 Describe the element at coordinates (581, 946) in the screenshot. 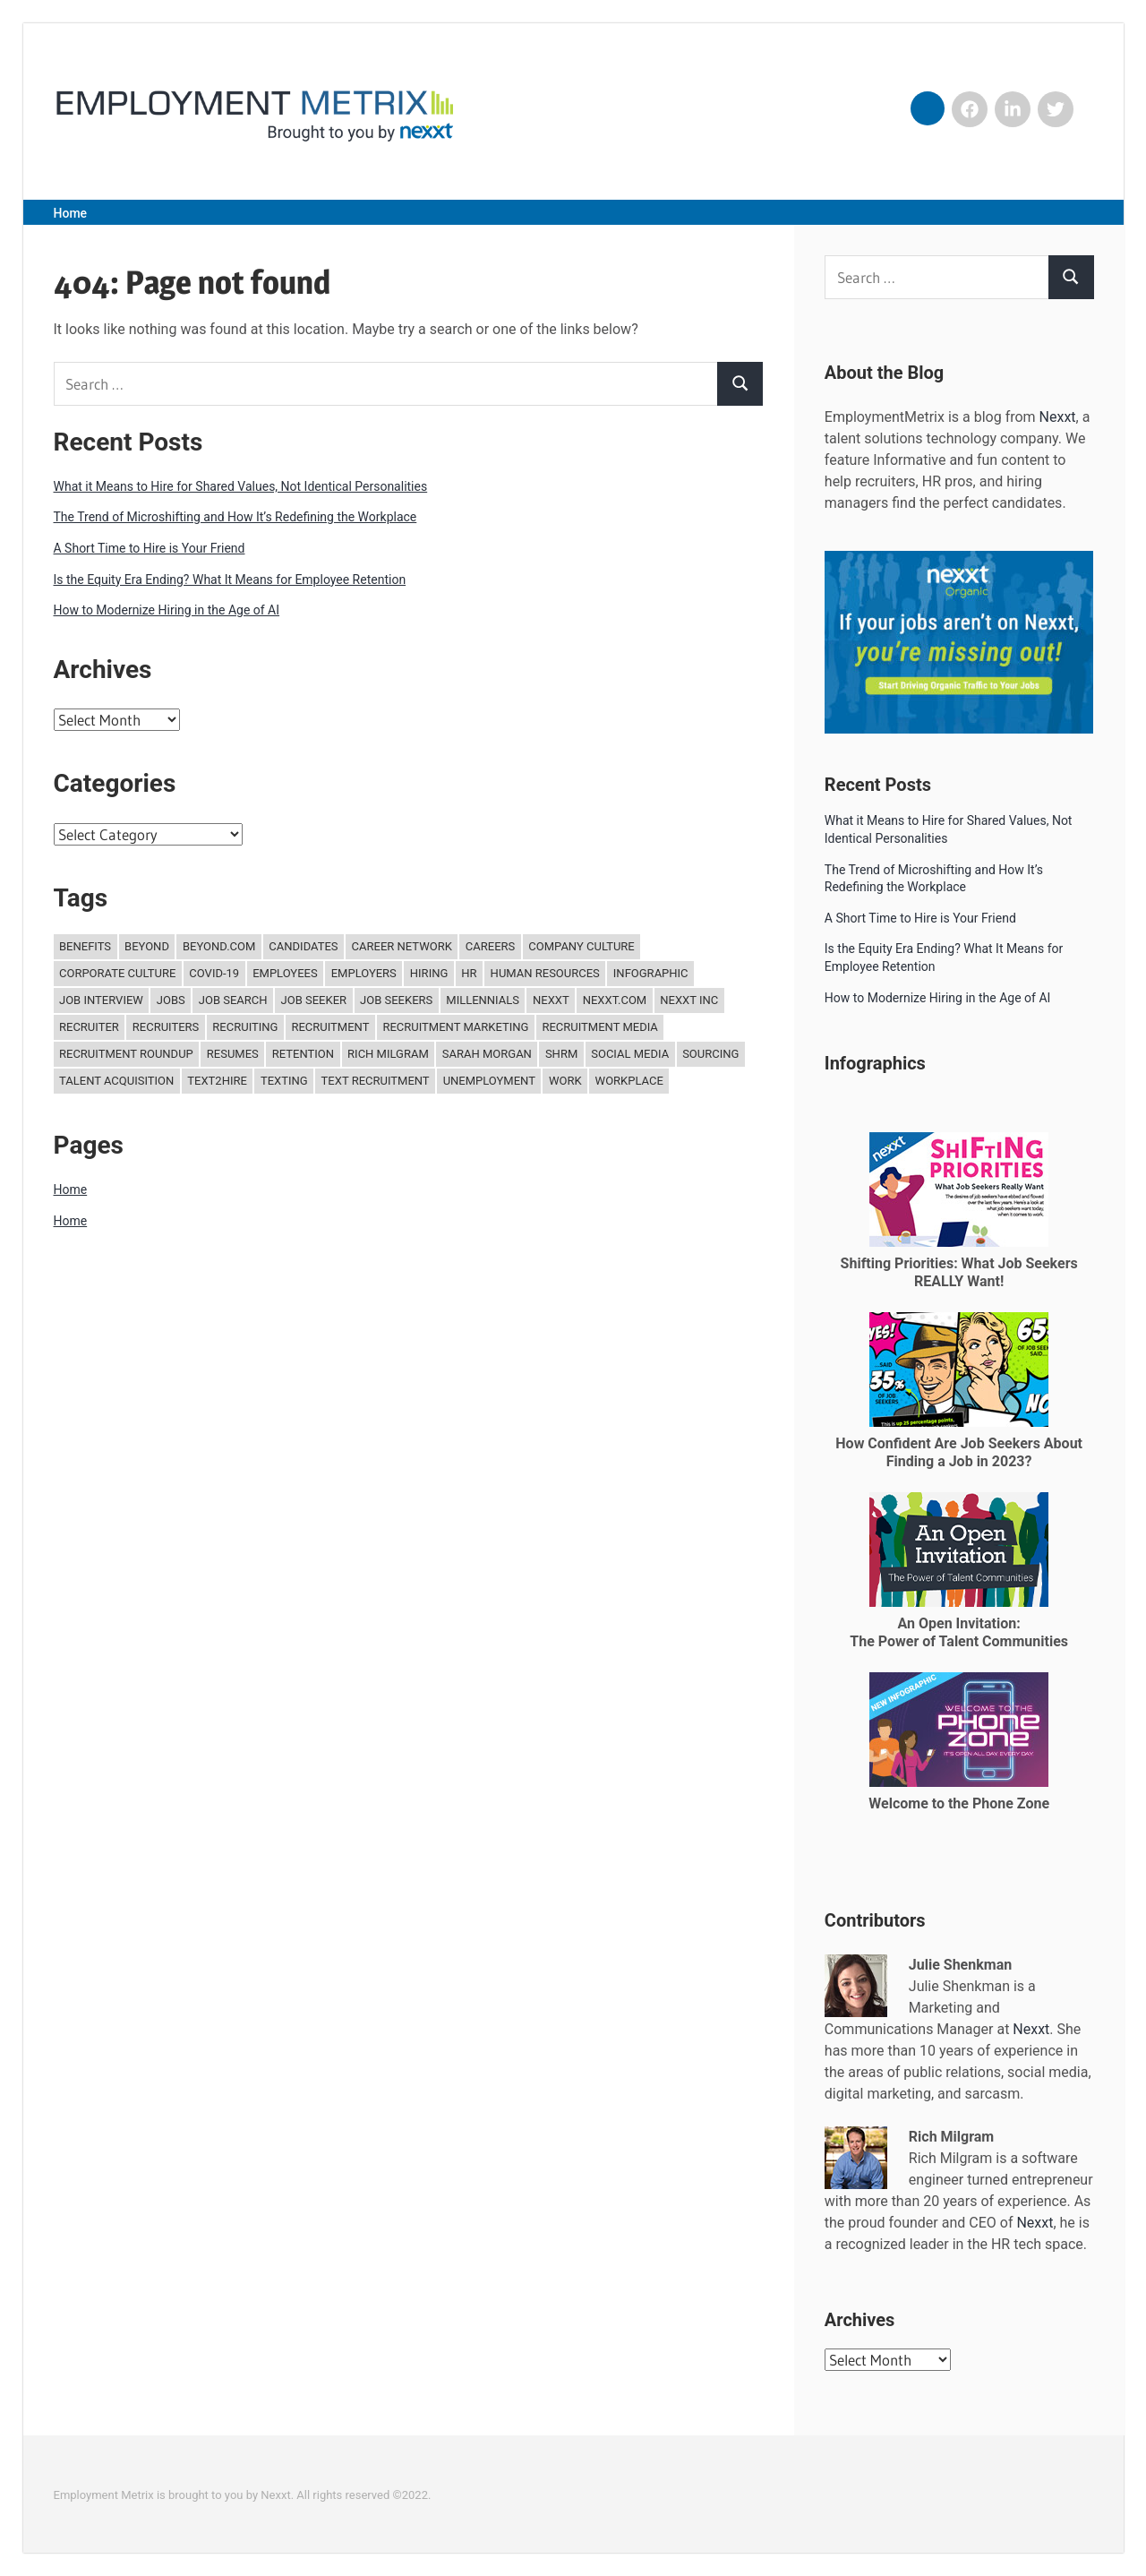

I see `company culture [company culture (11 items)]` at that location.